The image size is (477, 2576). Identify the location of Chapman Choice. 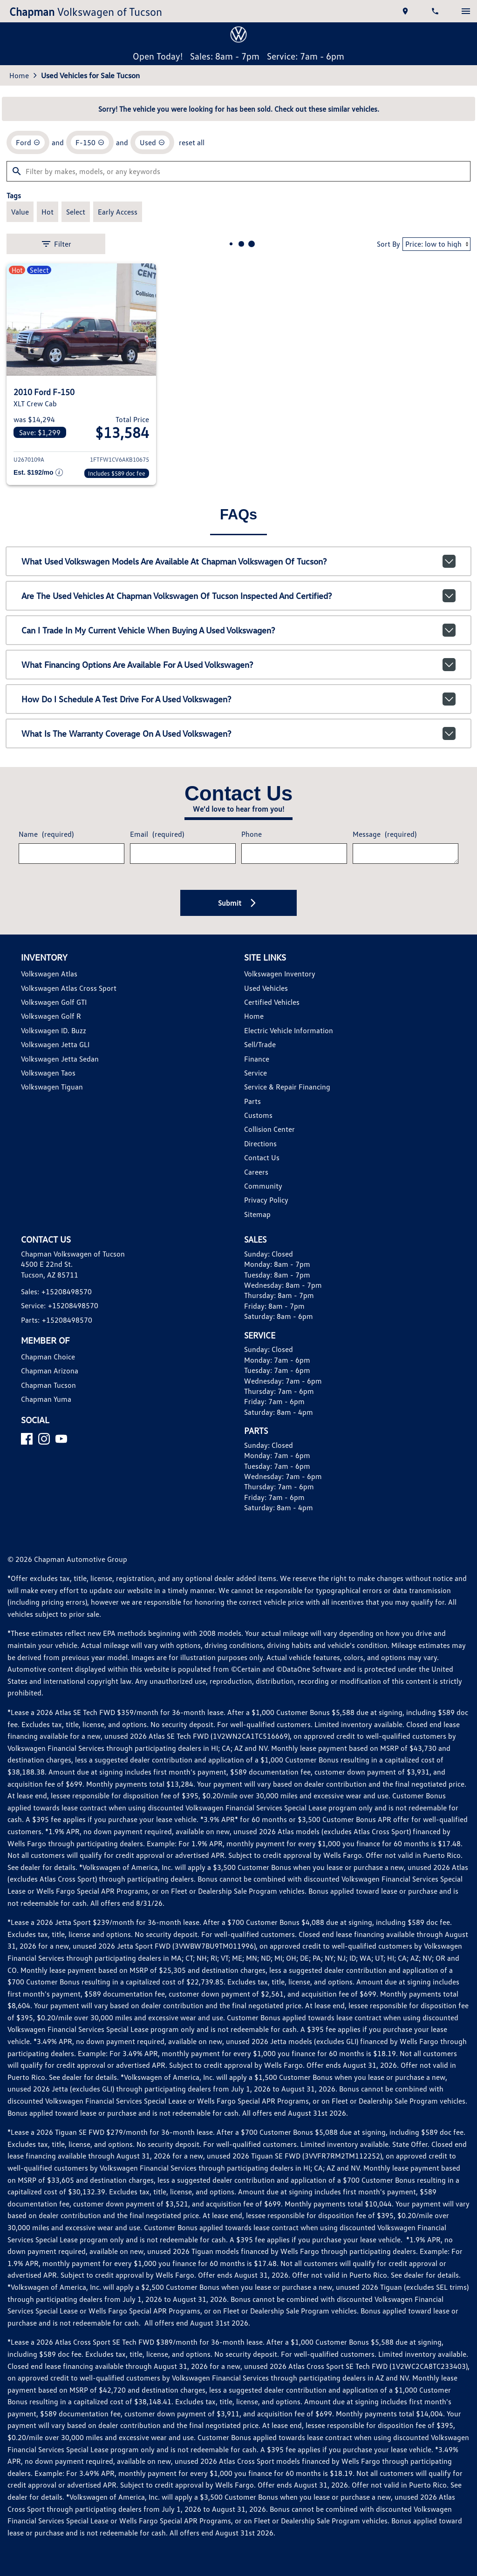
(48, 1356).